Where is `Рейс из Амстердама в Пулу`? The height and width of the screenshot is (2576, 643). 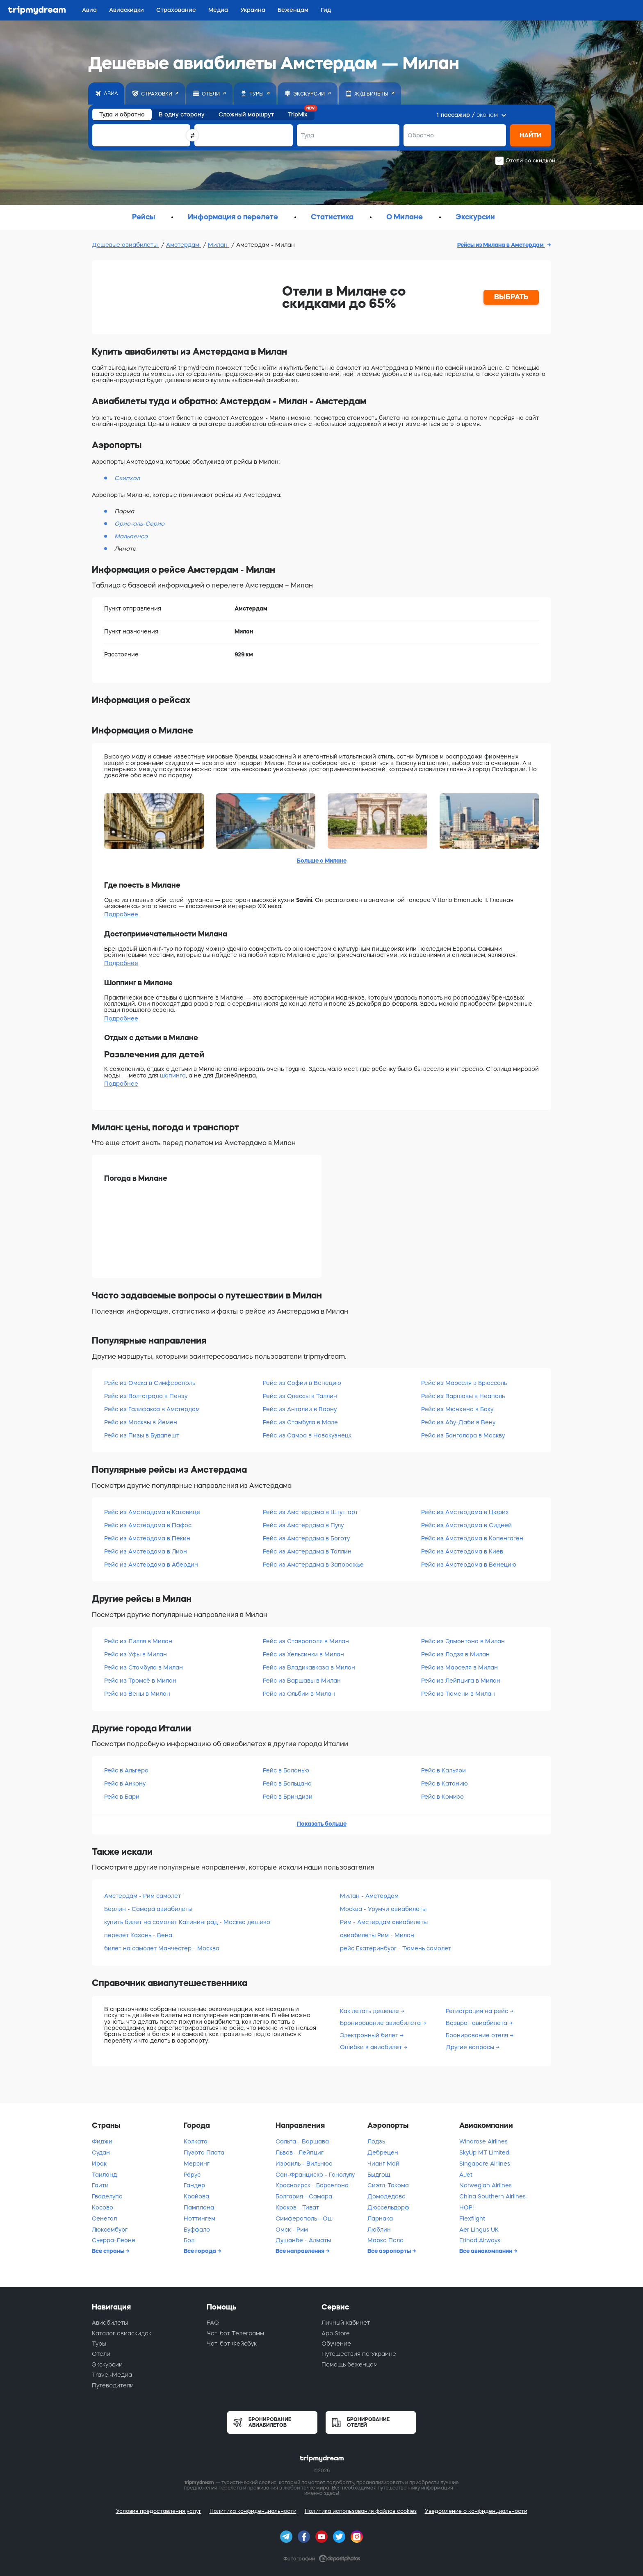
Рейс из Амстердама в Пулу is located at coordinates (303, 1525).